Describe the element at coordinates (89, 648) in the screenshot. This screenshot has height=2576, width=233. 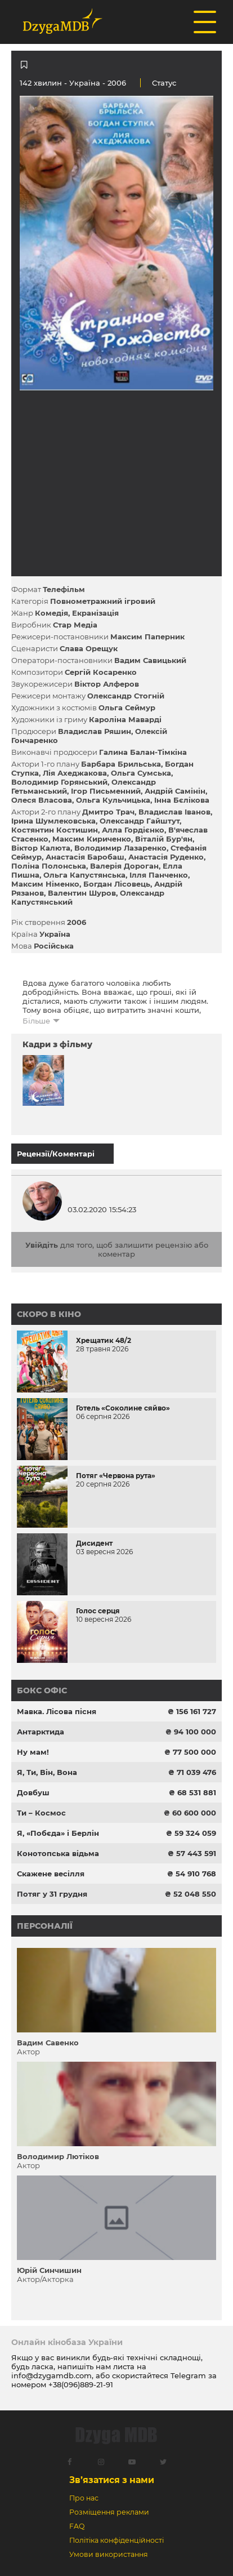
I see `Слава Орещук` at that location.